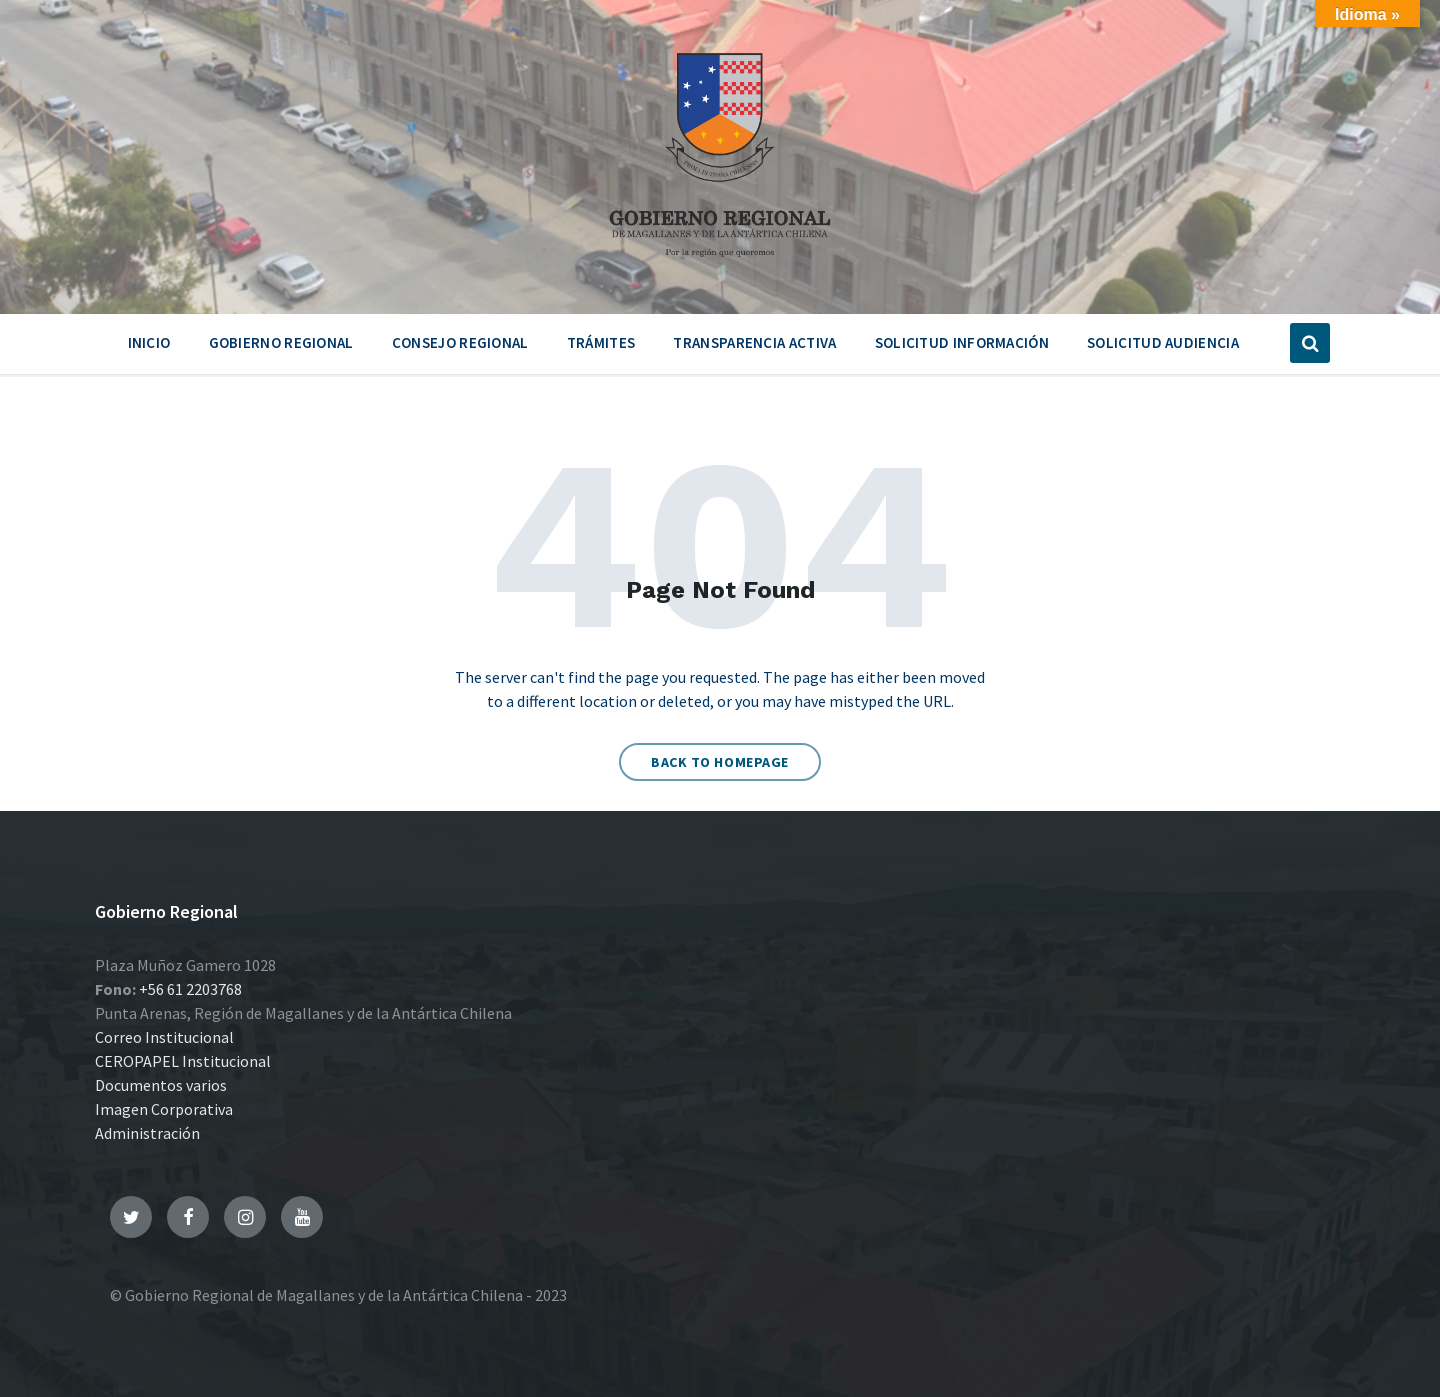  I want to click on Inicio [menuitem], so click(149, 342).